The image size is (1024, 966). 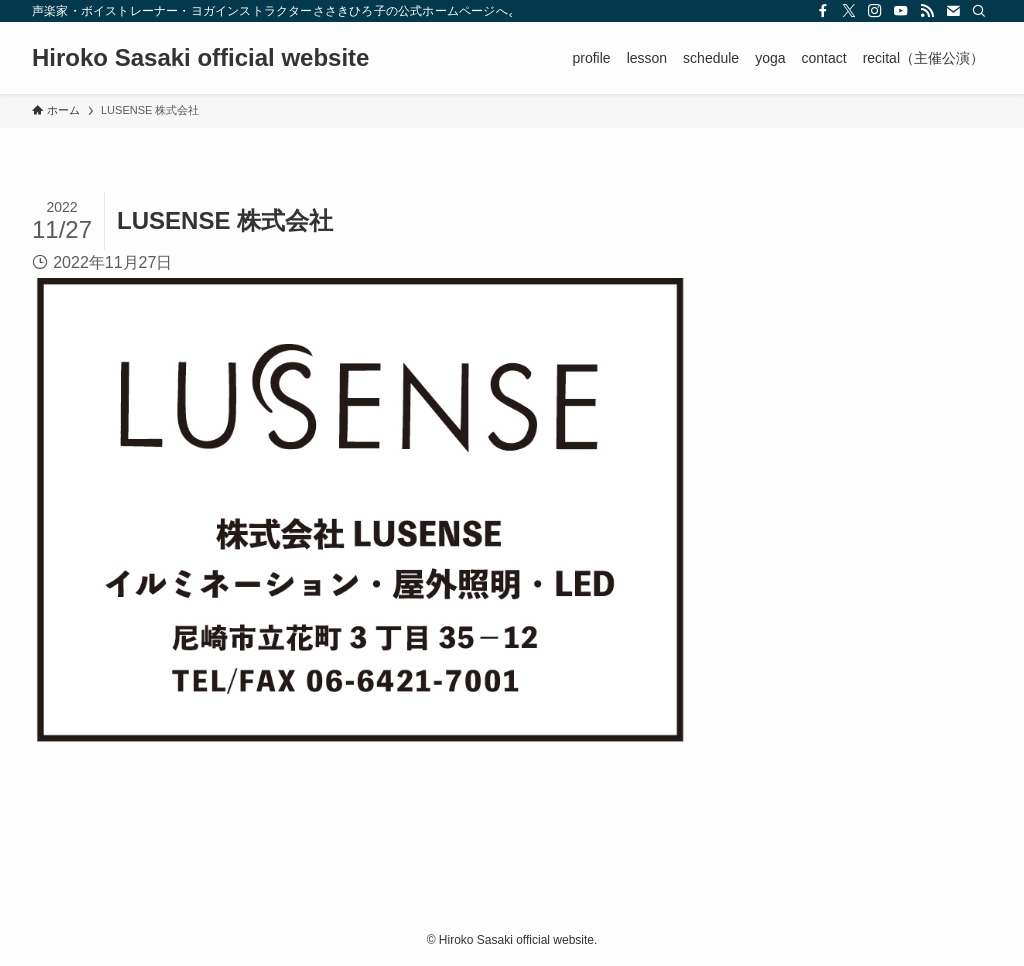 What do you see at coordinates (200, 58) in the screenshot?
I see `Hiroko Sasaki official website` at bounding box center [200, 58].